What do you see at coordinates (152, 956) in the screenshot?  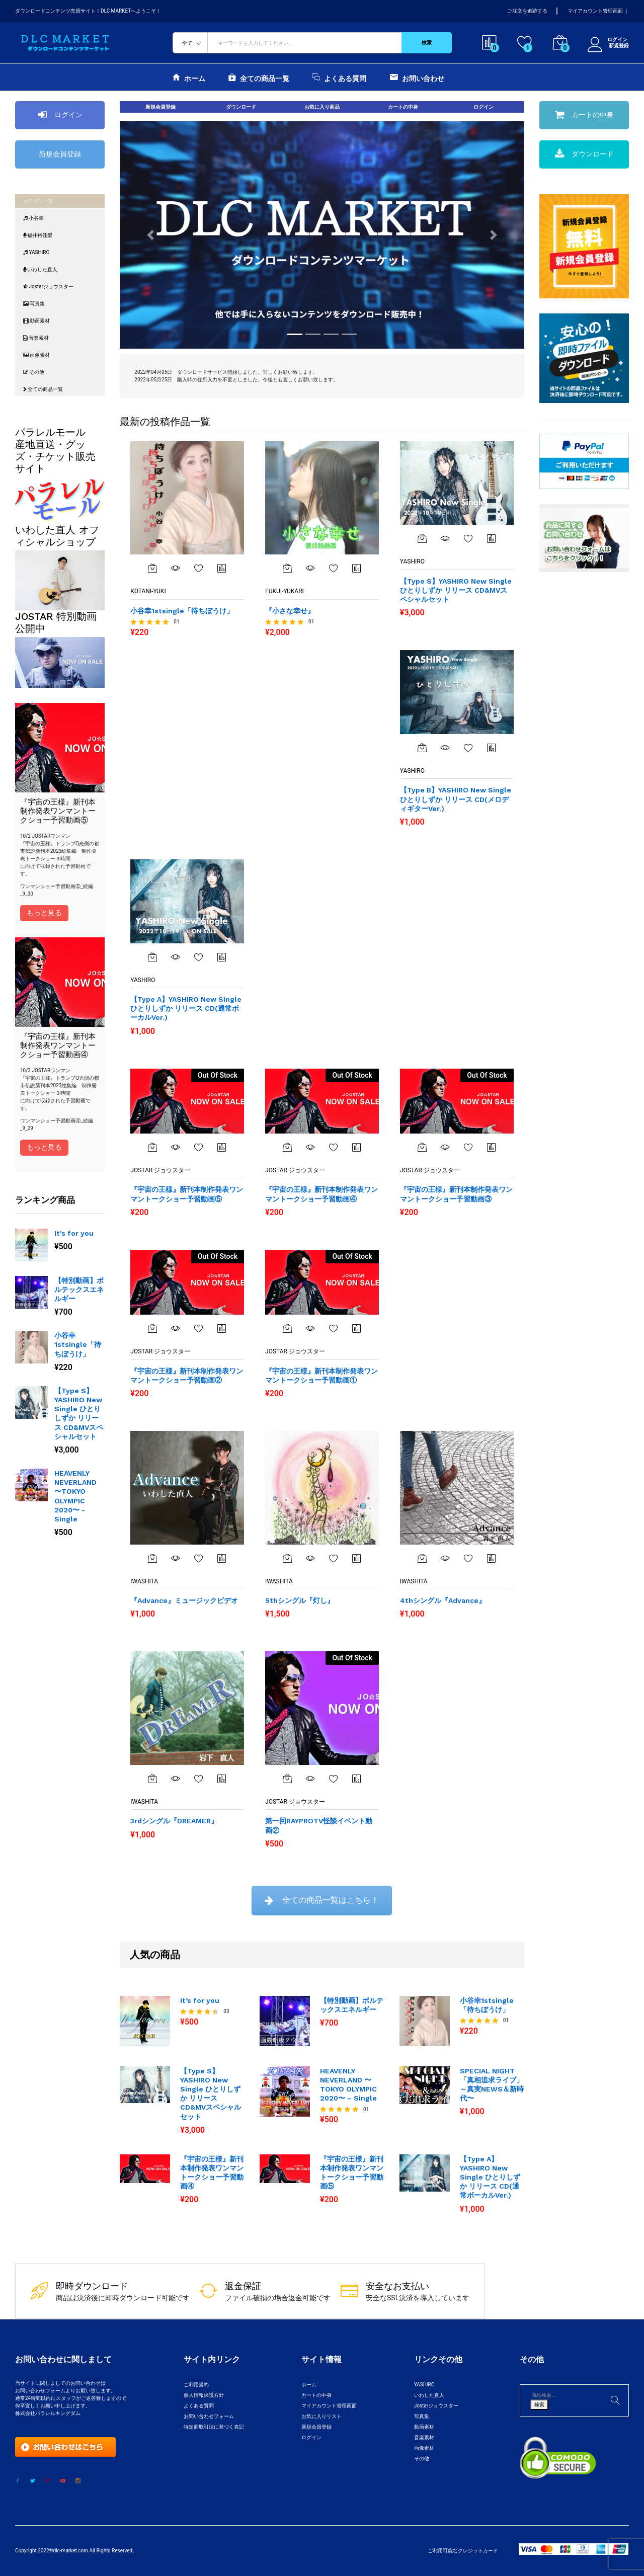 I see `[“【Type A】YASHIRO New Single ひとりしずか リリース CD(通常ボーカルVer.)” をカートに追加]` at bounding box center [152, 956].